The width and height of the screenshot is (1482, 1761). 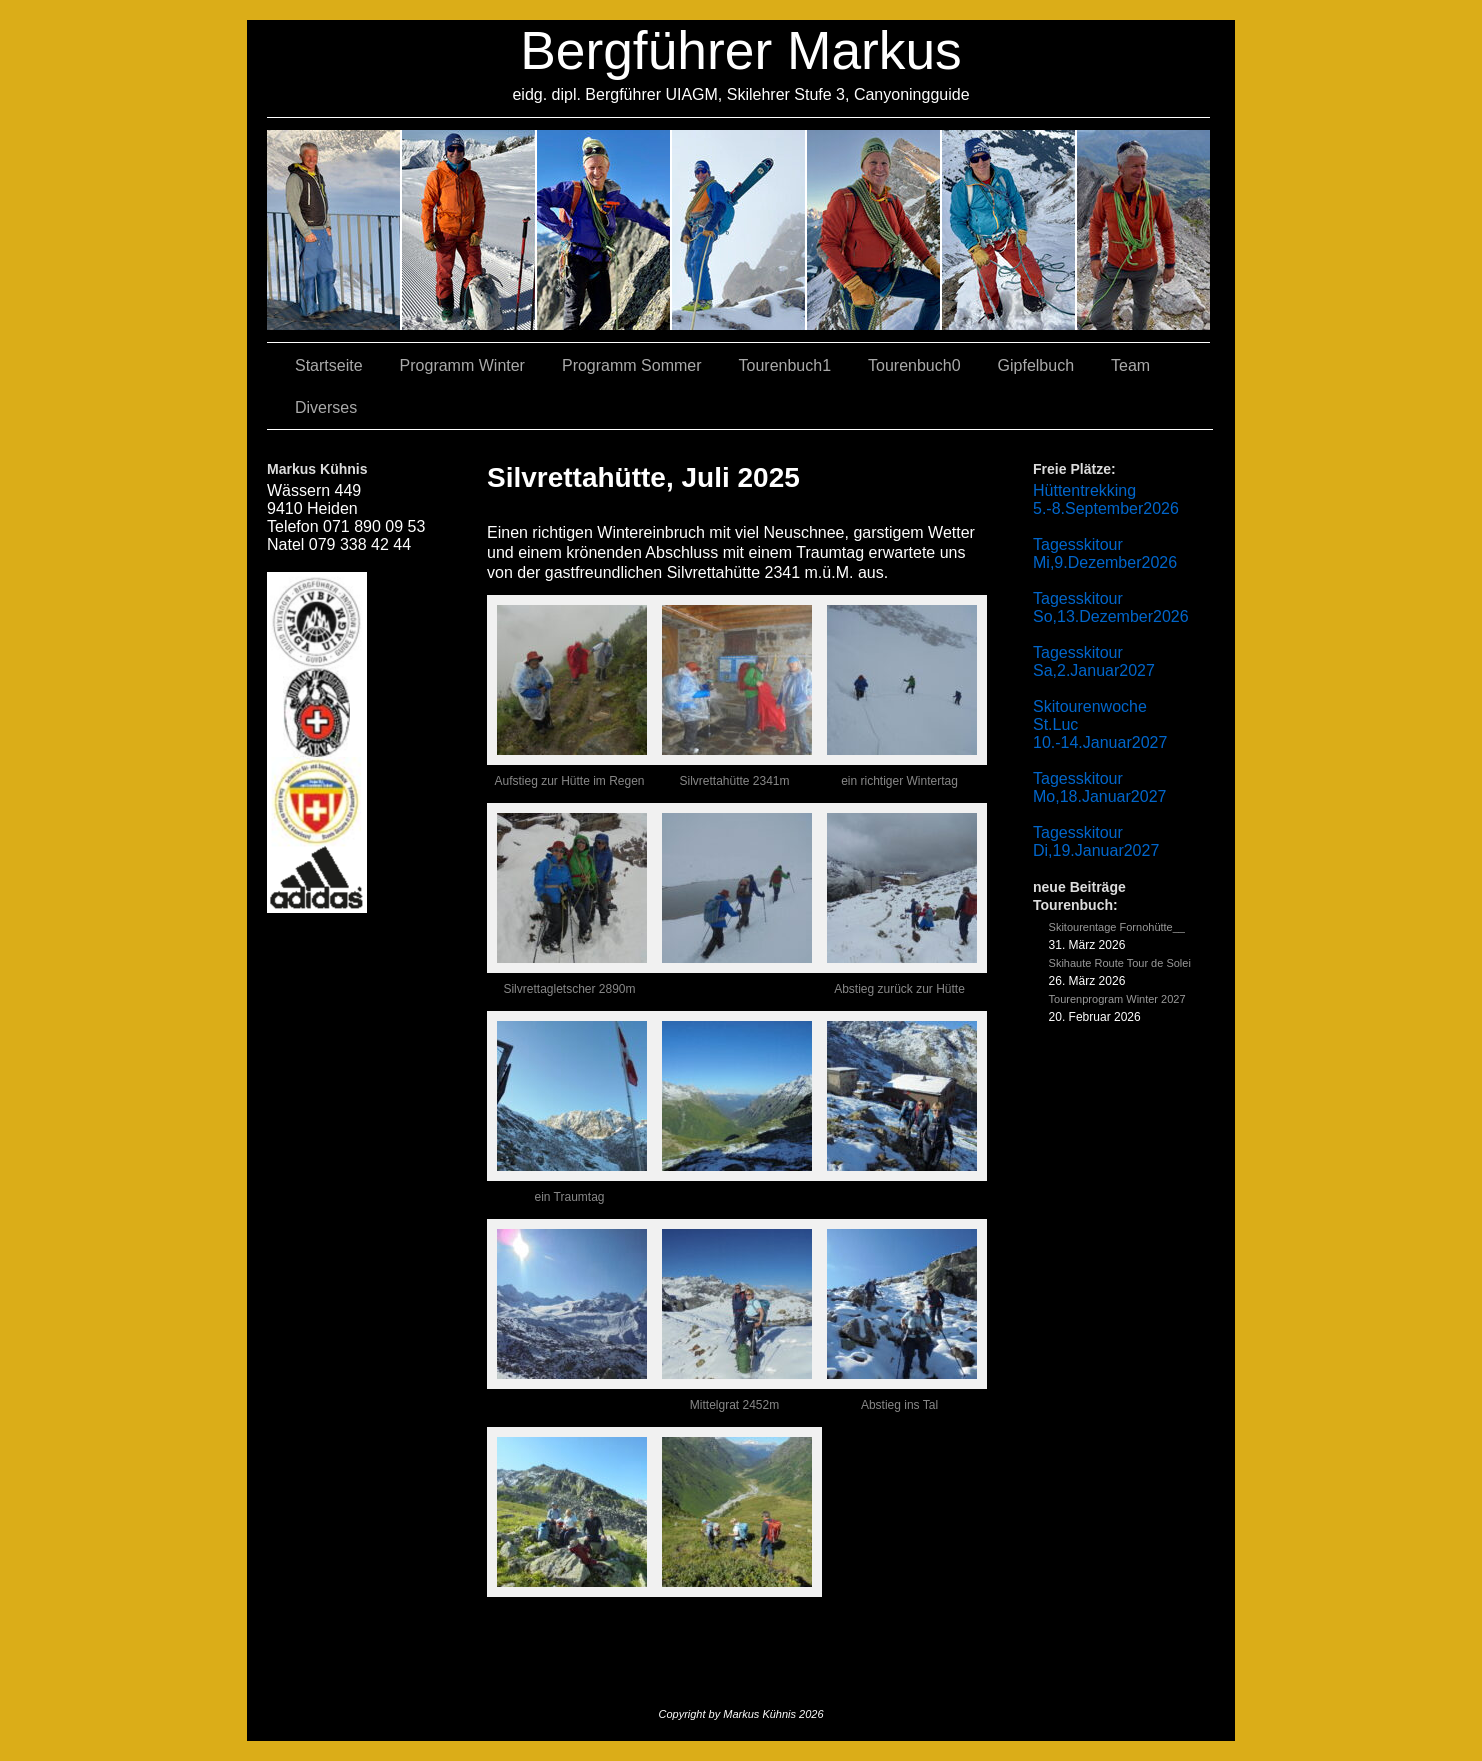 What do you see at coordinates (604, 230) in the screenshot?
I see `07` at bounding box center [604, 230].